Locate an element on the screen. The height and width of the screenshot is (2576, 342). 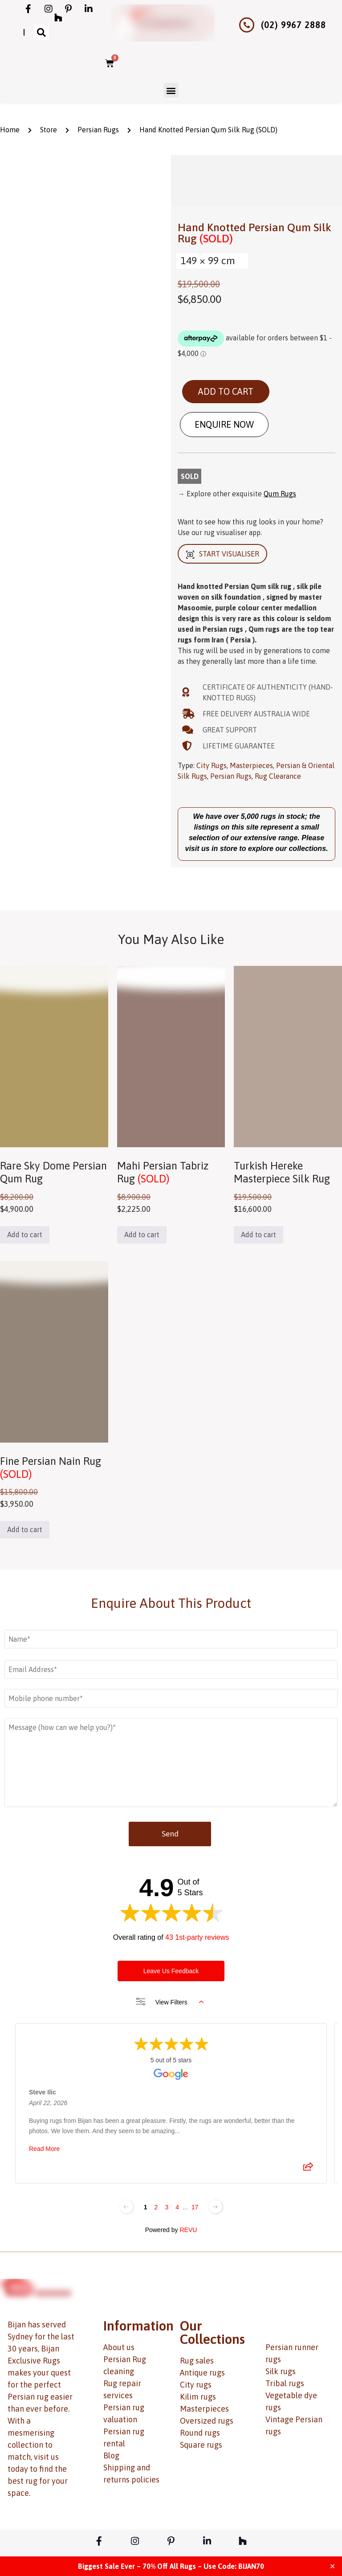
Rug Clearance is located at coordinates (278, 776).